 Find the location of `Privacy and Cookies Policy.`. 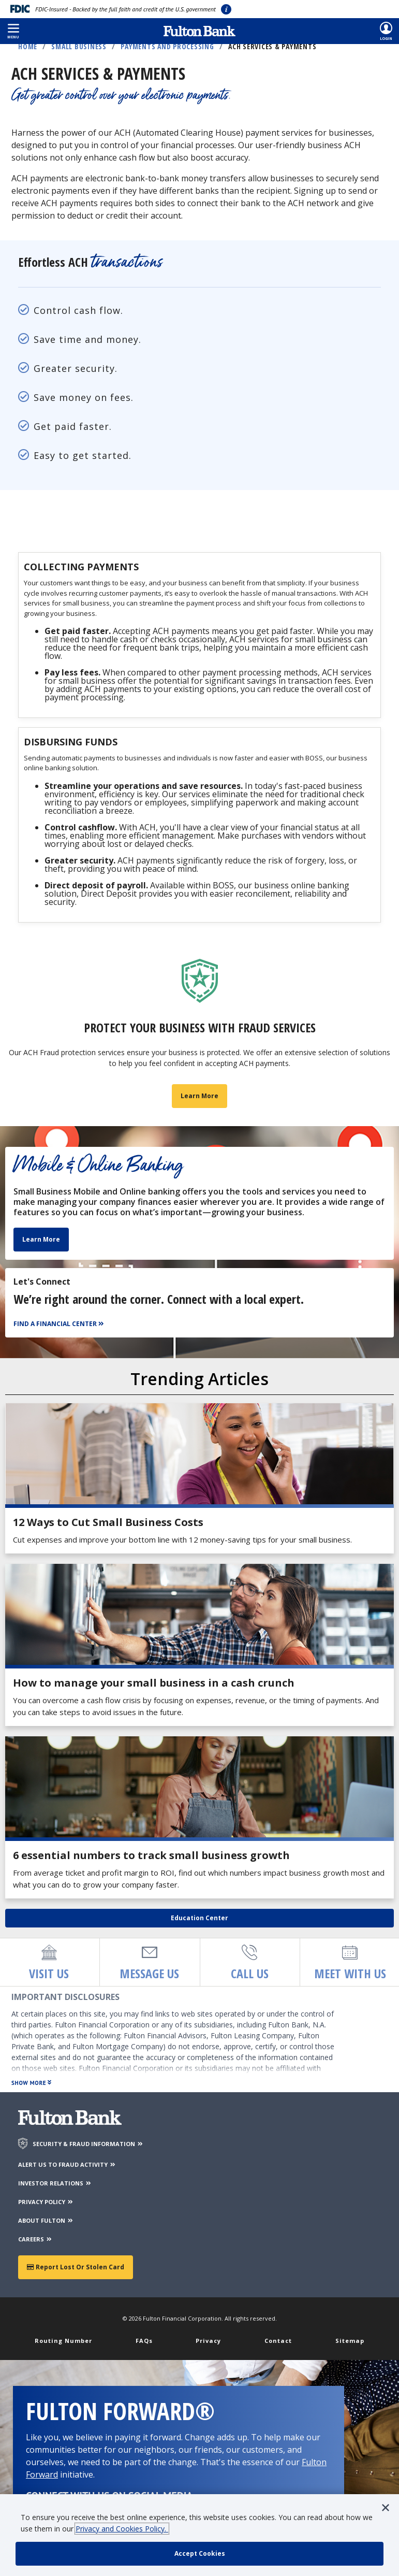

Privacy and Cookies Policy. is located at coordinates (122, 2529).